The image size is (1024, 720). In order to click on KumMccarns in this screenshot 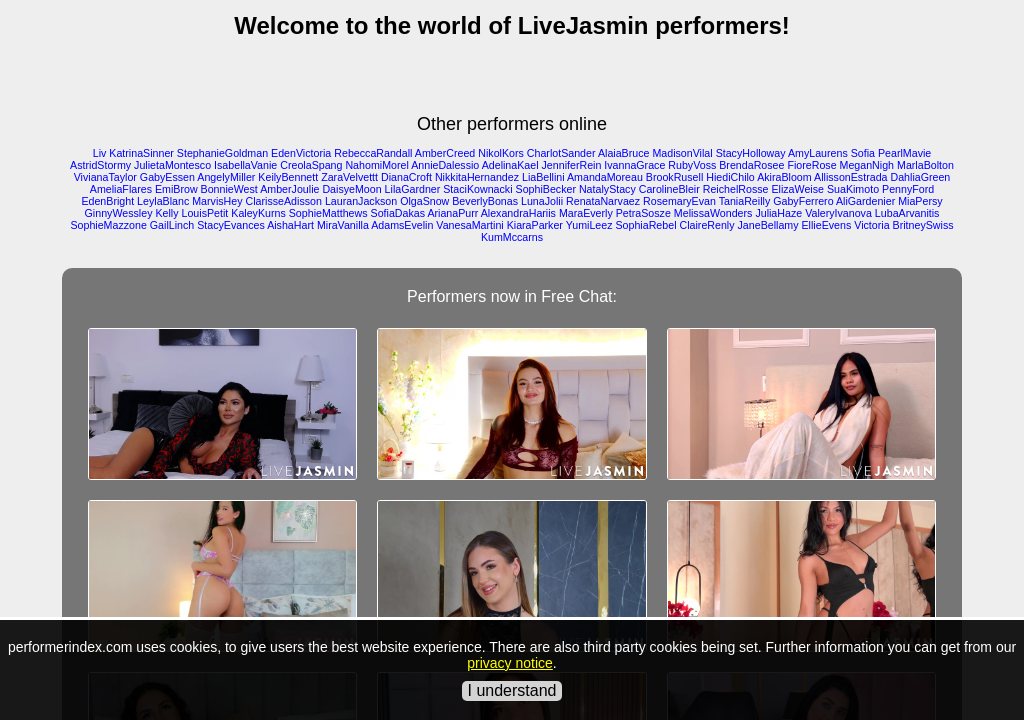, I will do `click(512, 237)`.